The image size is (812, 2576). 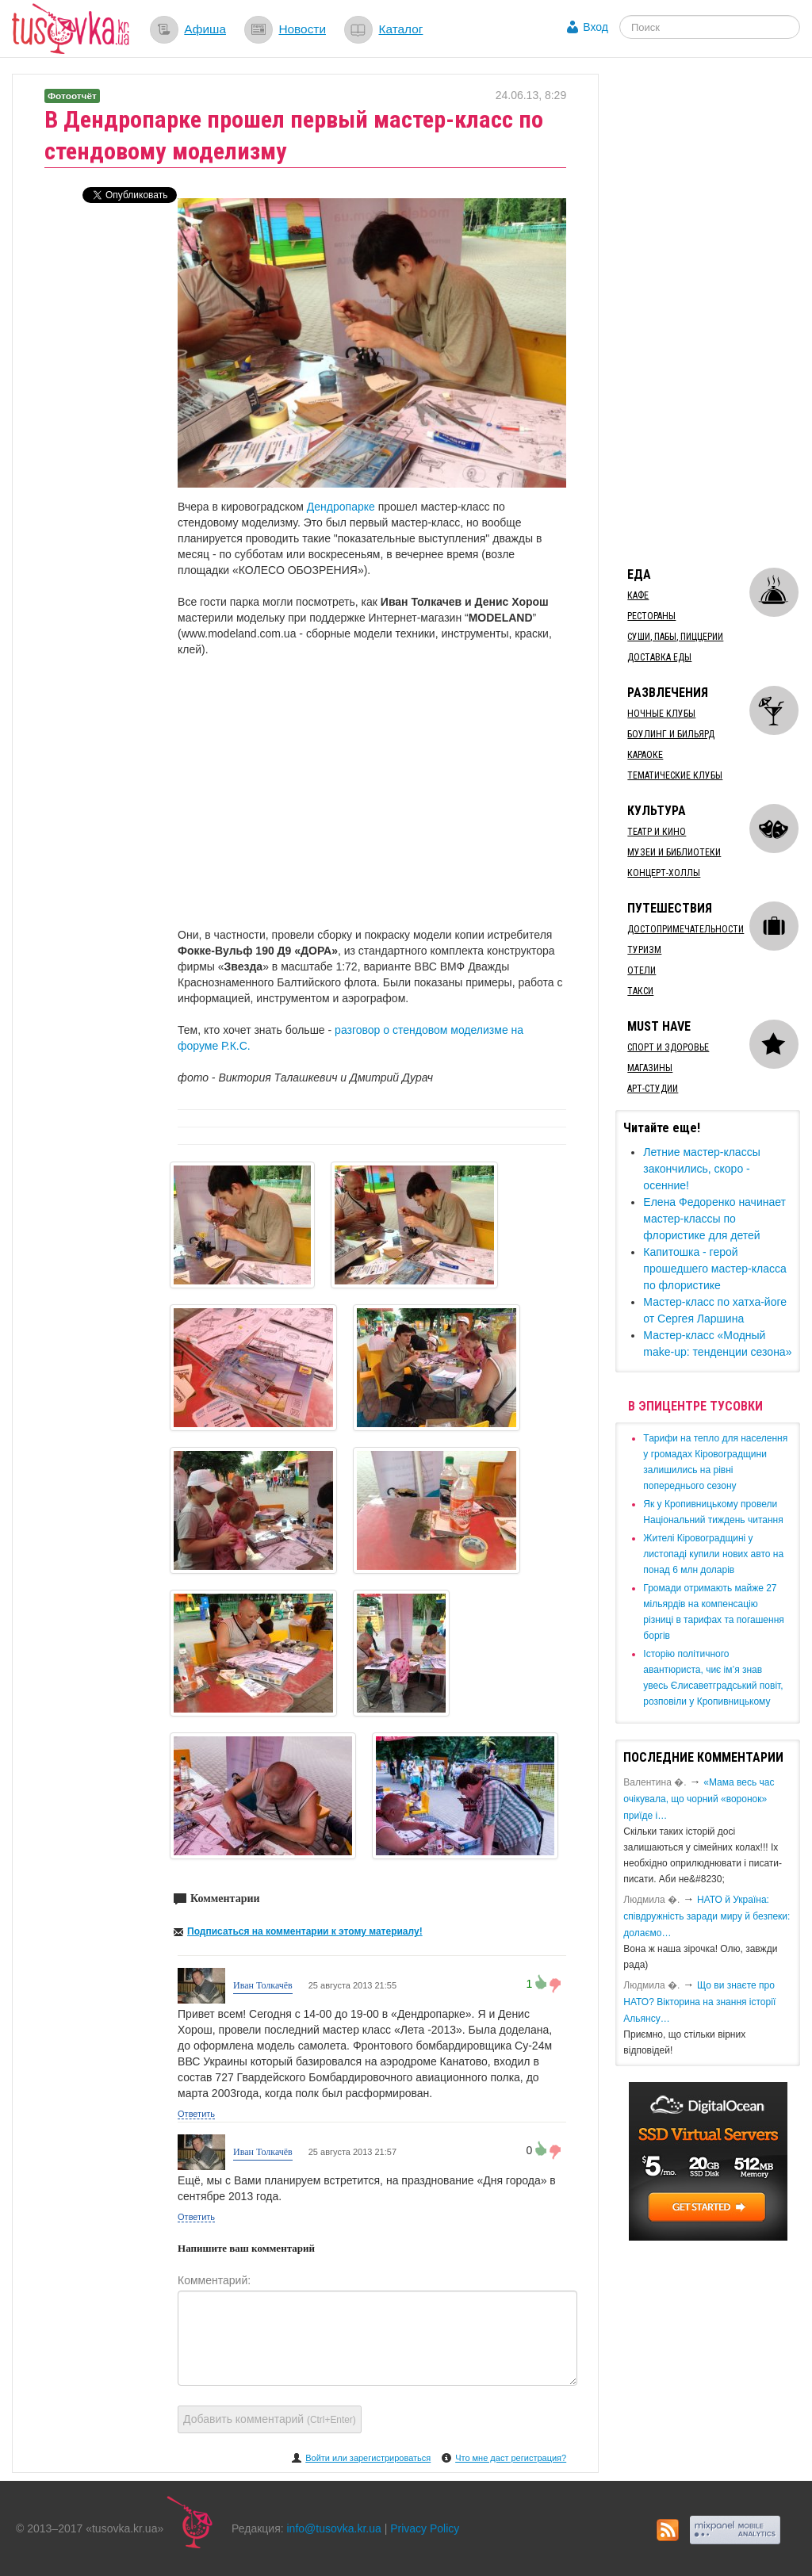 I want to click on Добавить комментарий, so click(x=269, y=2419).